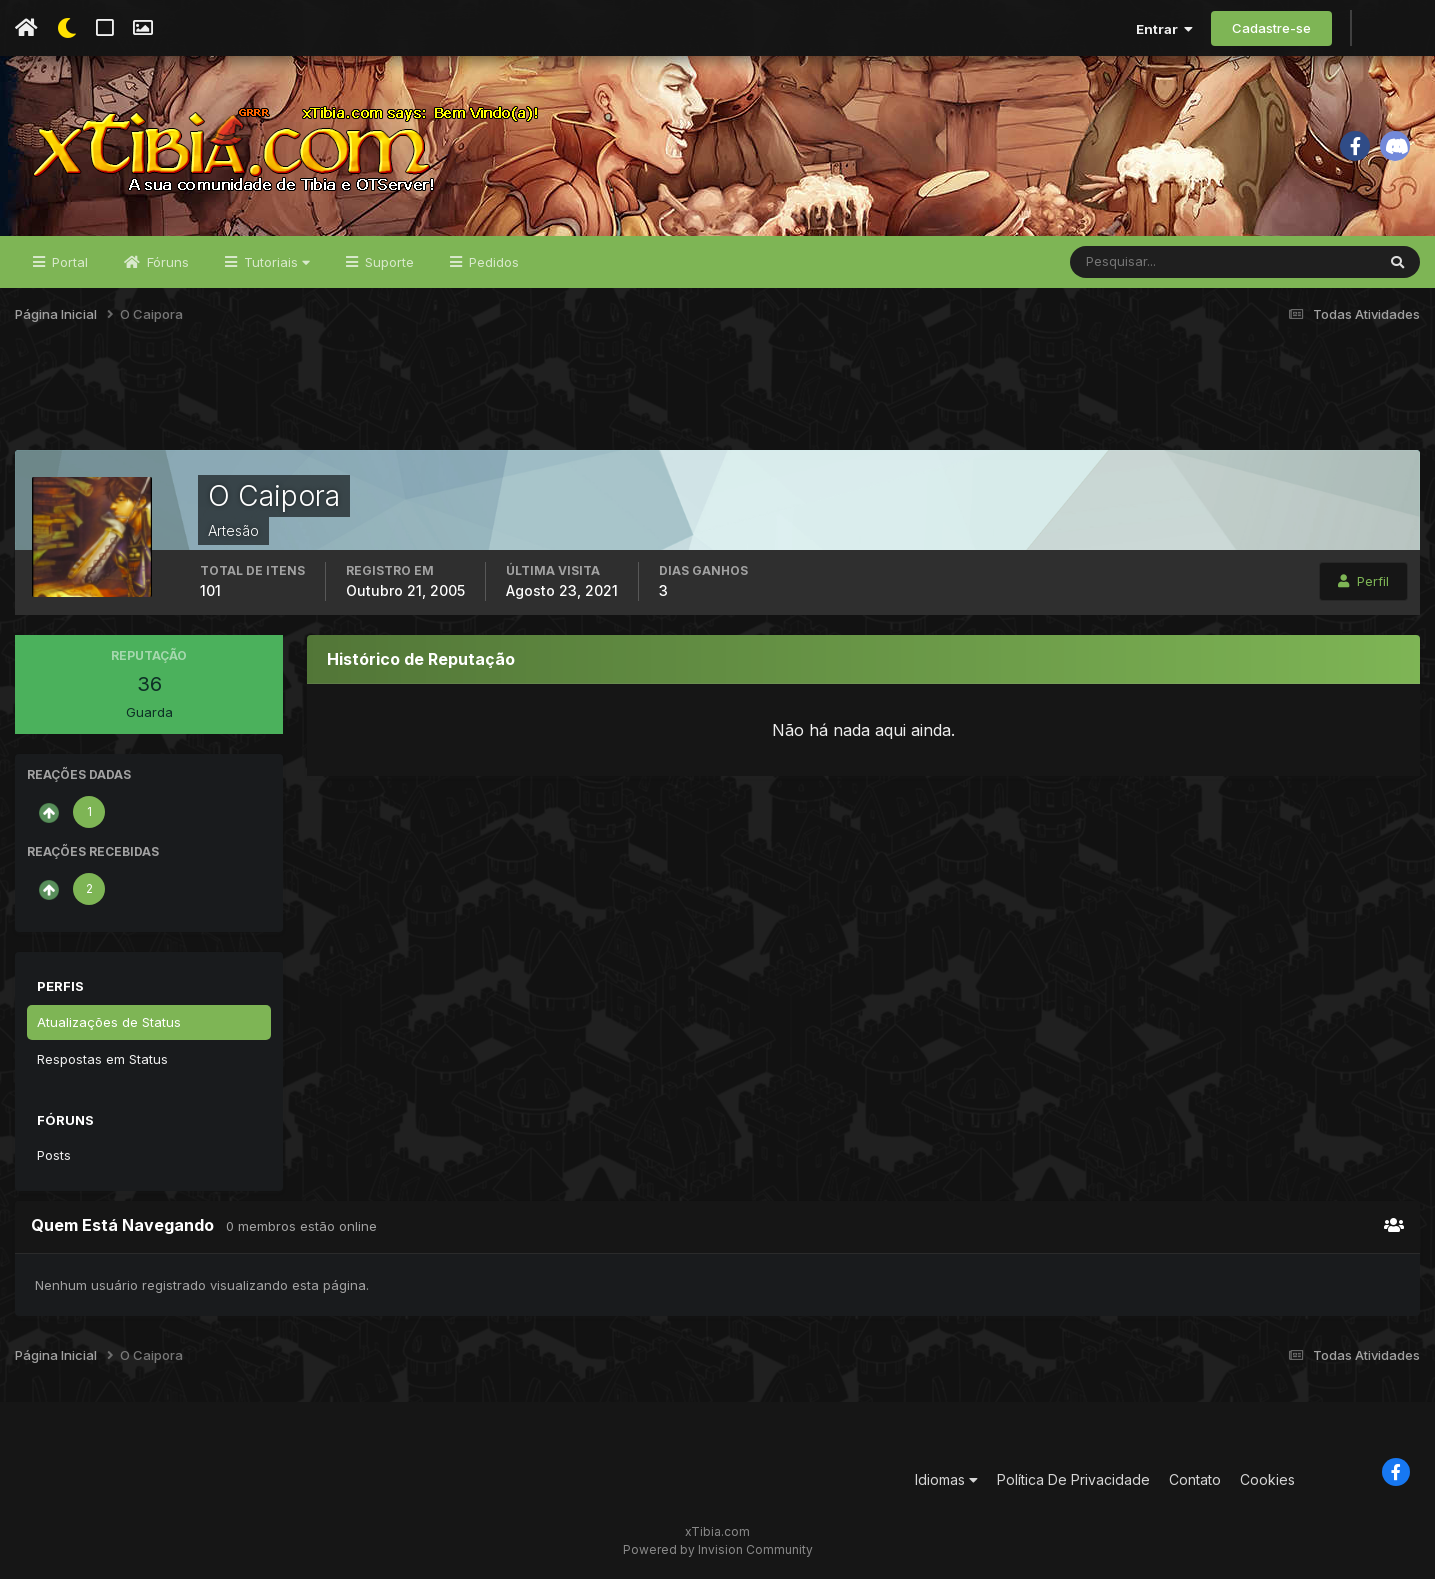 This screenshot has width=1435, height=1579. Describe the element at coordinates (1073, 1479) in the screenshot. I see `Política De Privacidade` at that location.